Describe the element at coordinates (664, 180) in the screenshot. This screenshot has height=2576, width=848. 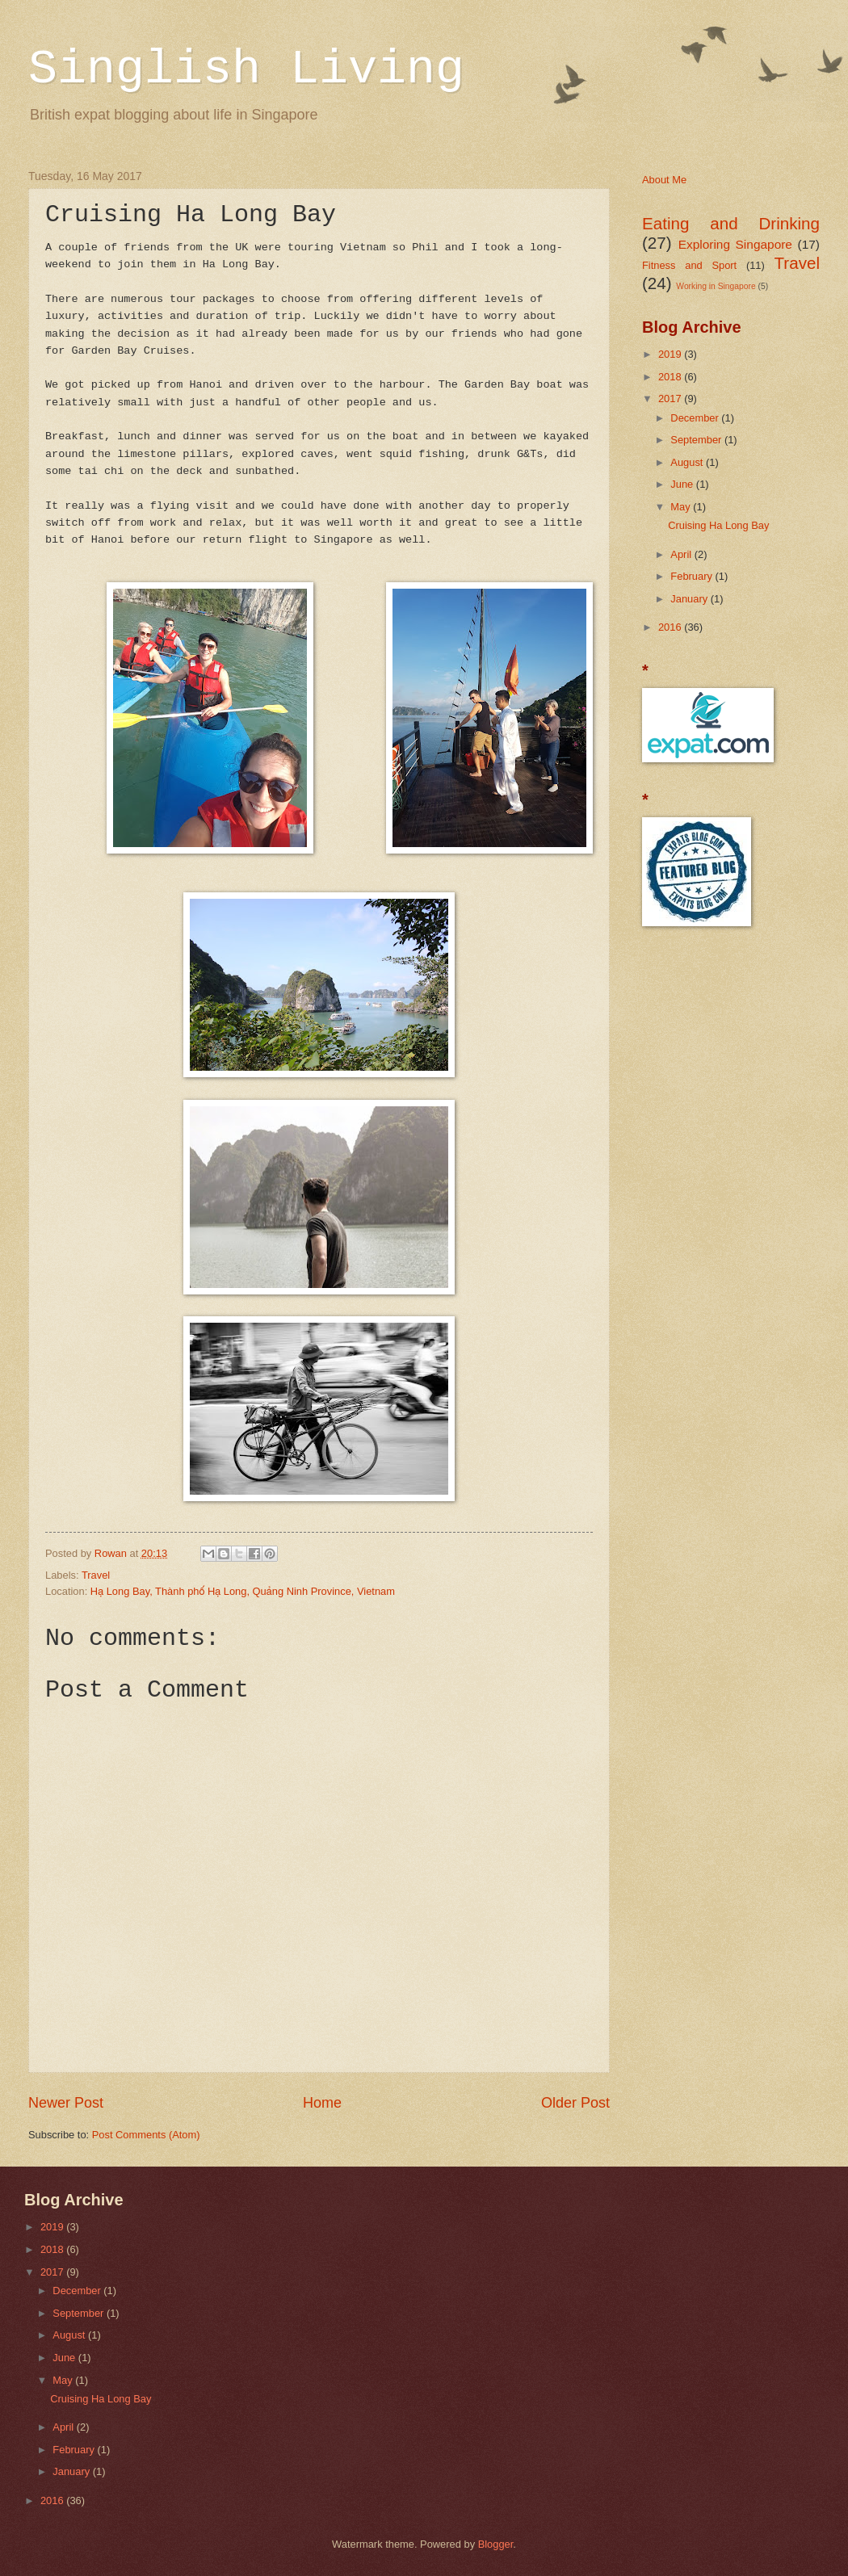
I see `About Me` at that location.